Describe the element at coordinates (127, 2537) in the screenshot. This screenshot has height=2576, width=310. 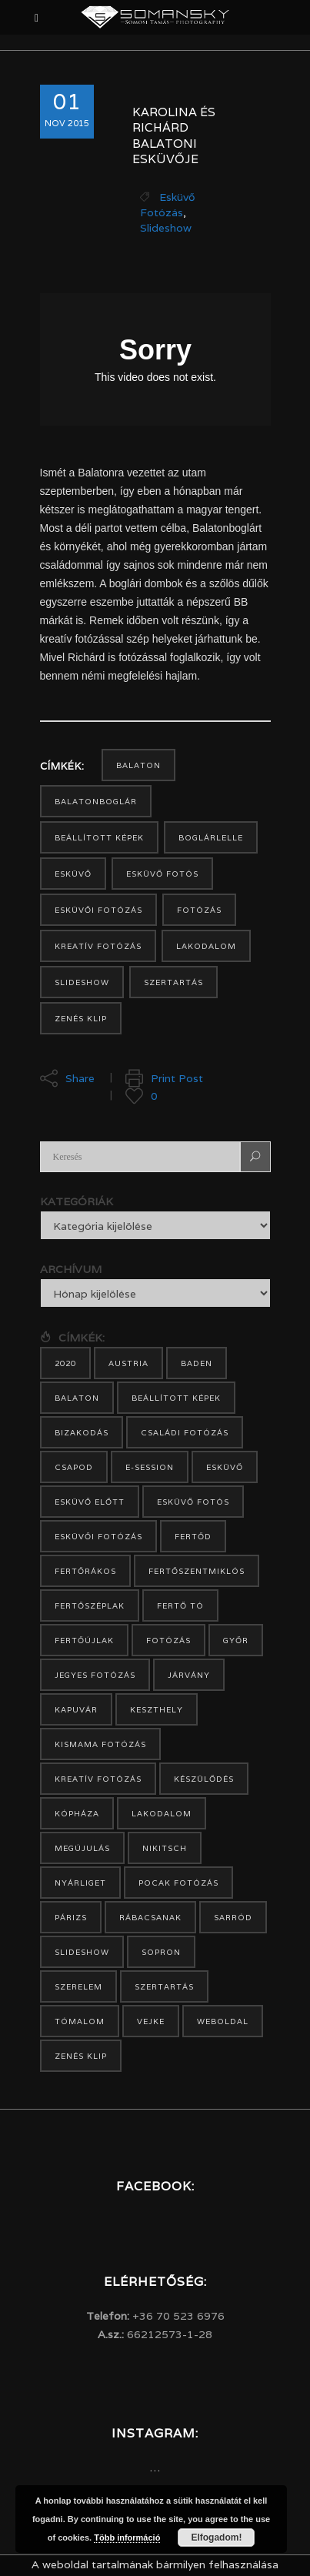
I see `Több információ` at that location.